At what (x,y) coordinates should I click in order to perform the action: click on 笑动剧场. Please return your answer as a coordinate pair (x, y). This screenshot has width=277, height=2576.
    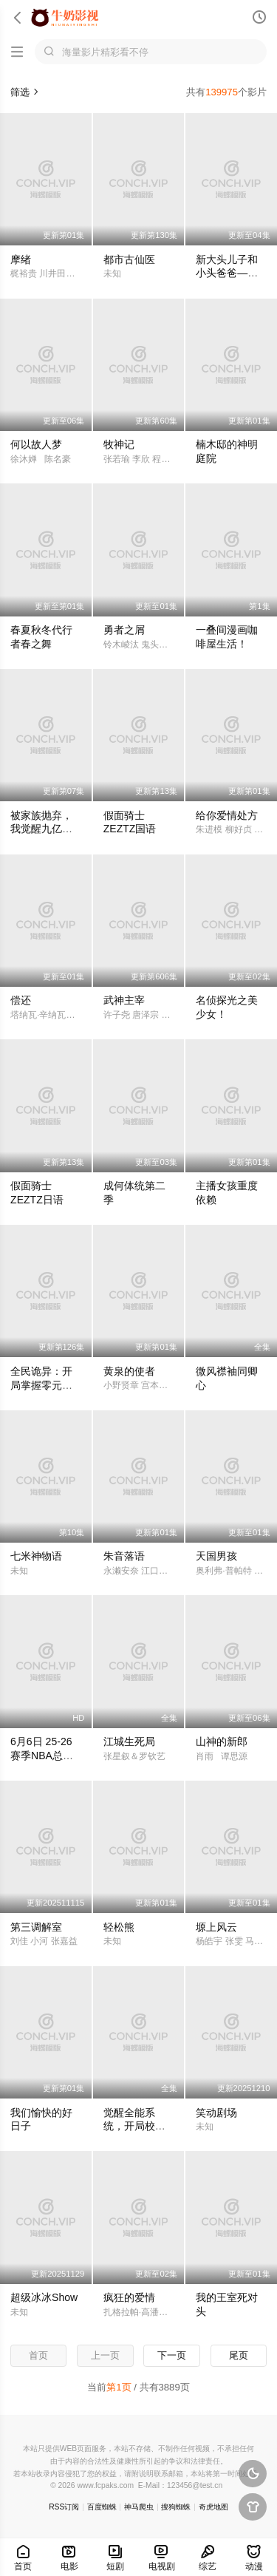
    Looking at the image, I should click on (216, 2112).